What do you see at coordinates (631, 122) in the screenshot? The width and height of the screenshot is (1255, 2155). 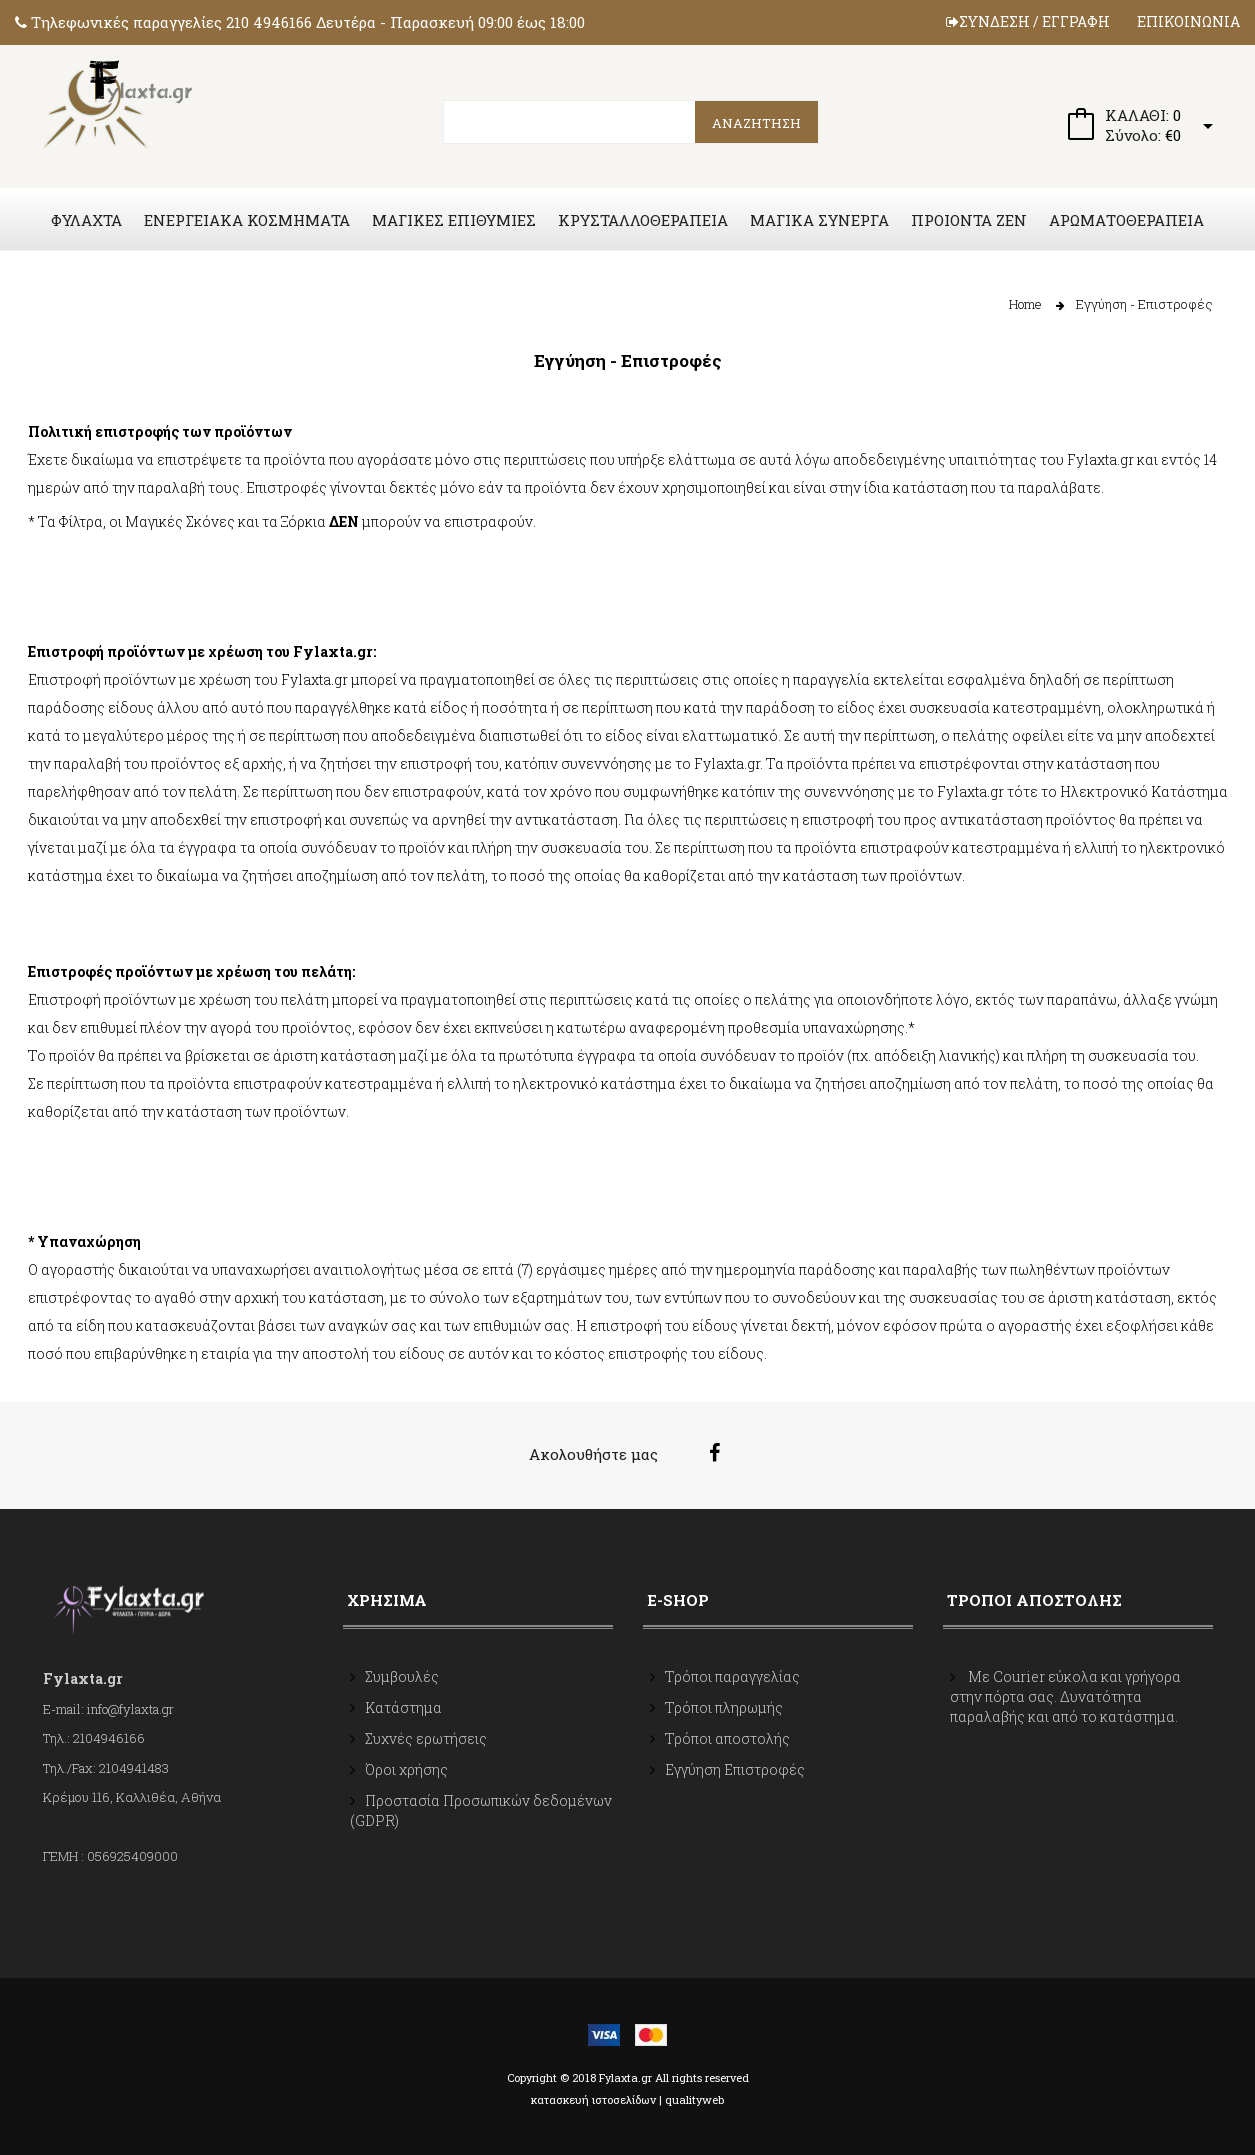 I see `[search]` at bounding box center [631, 122].